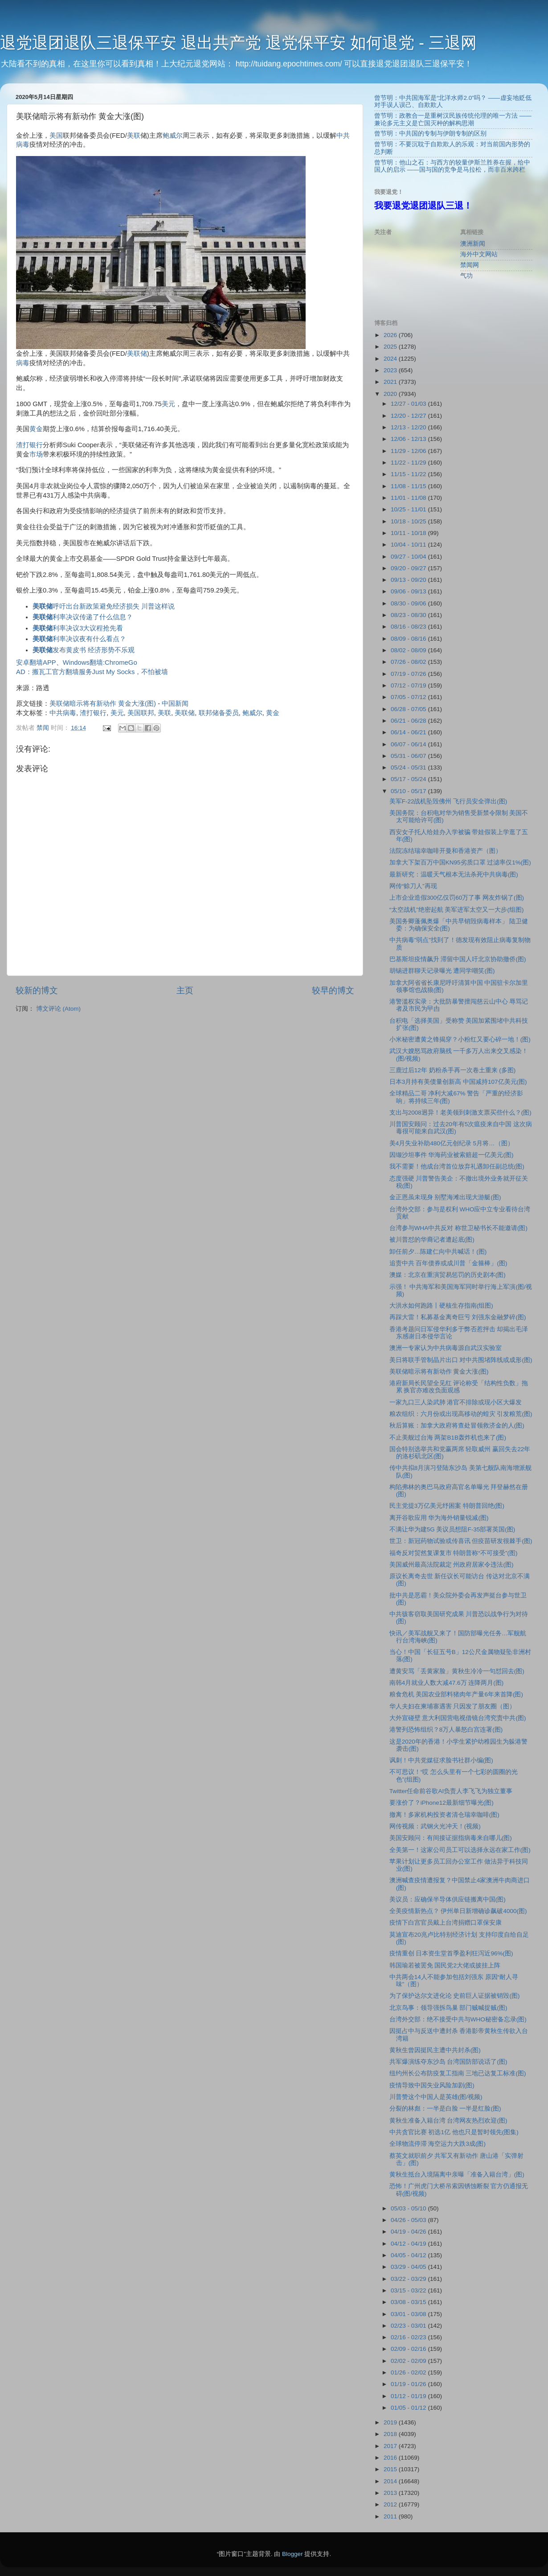 This screenshot has height=2576, width=548. What do you see at coordinates (62, 712) in the screenshot?
I see `中共病毒` at bounding box center [62, 712].